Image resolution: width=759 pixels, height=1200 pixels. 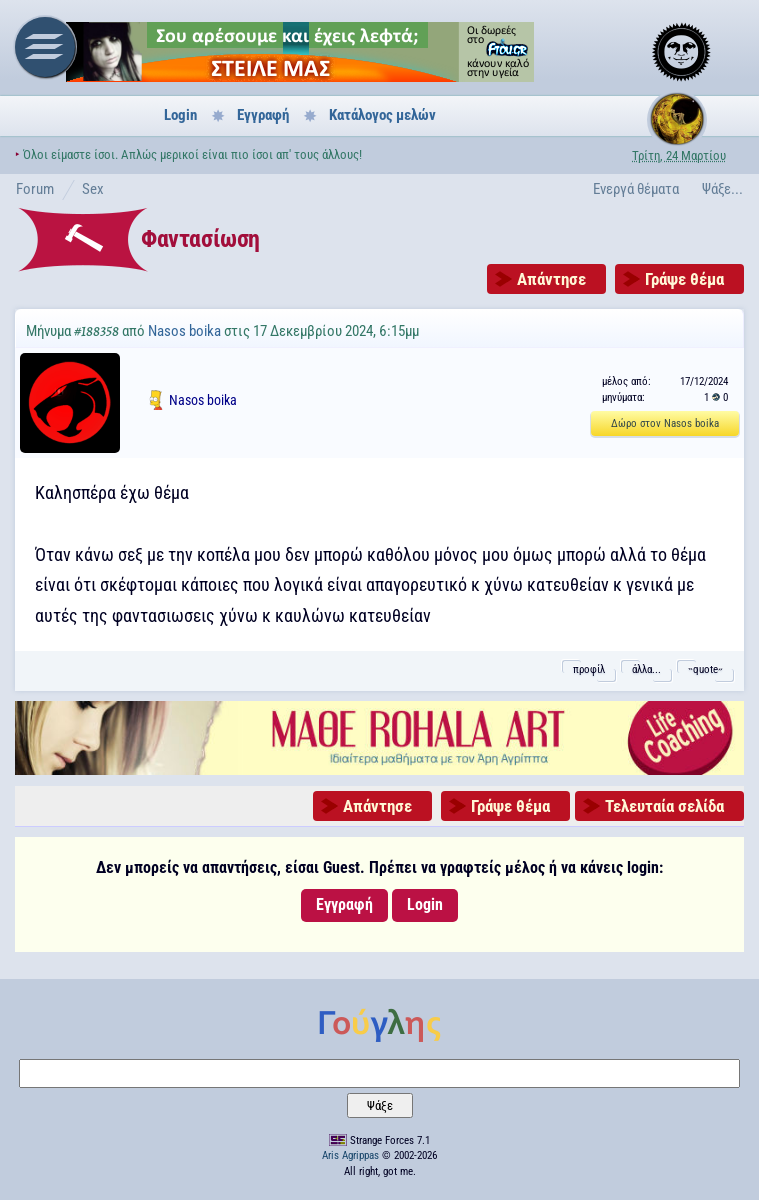 I want to click on Ψάξε..., so click(x=722, y=189).